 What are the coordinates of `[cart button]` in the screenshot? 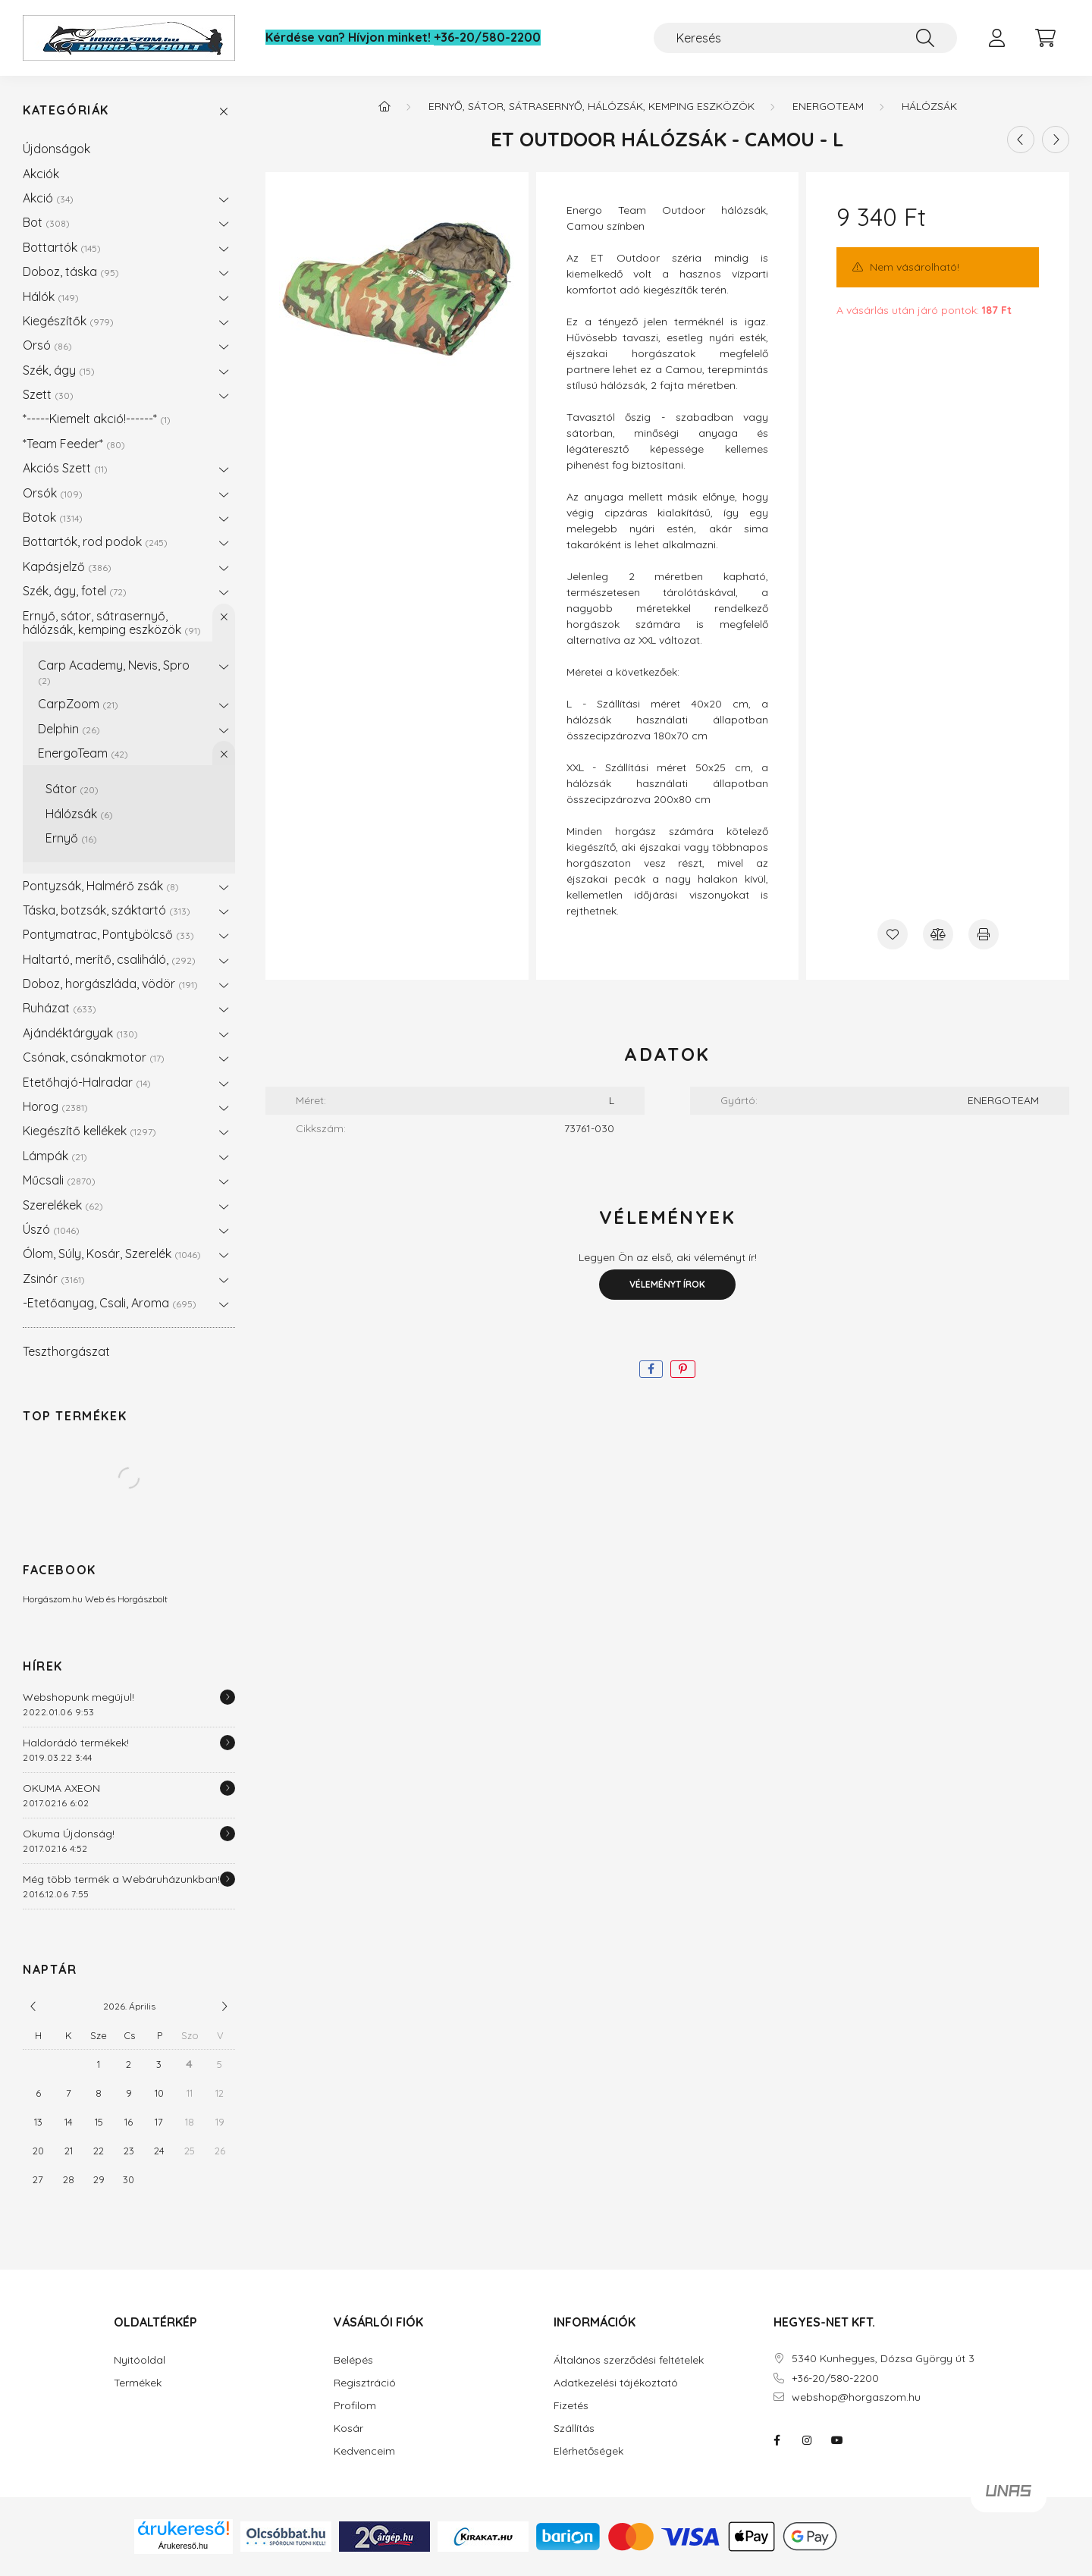 It's located at (1045, 38).